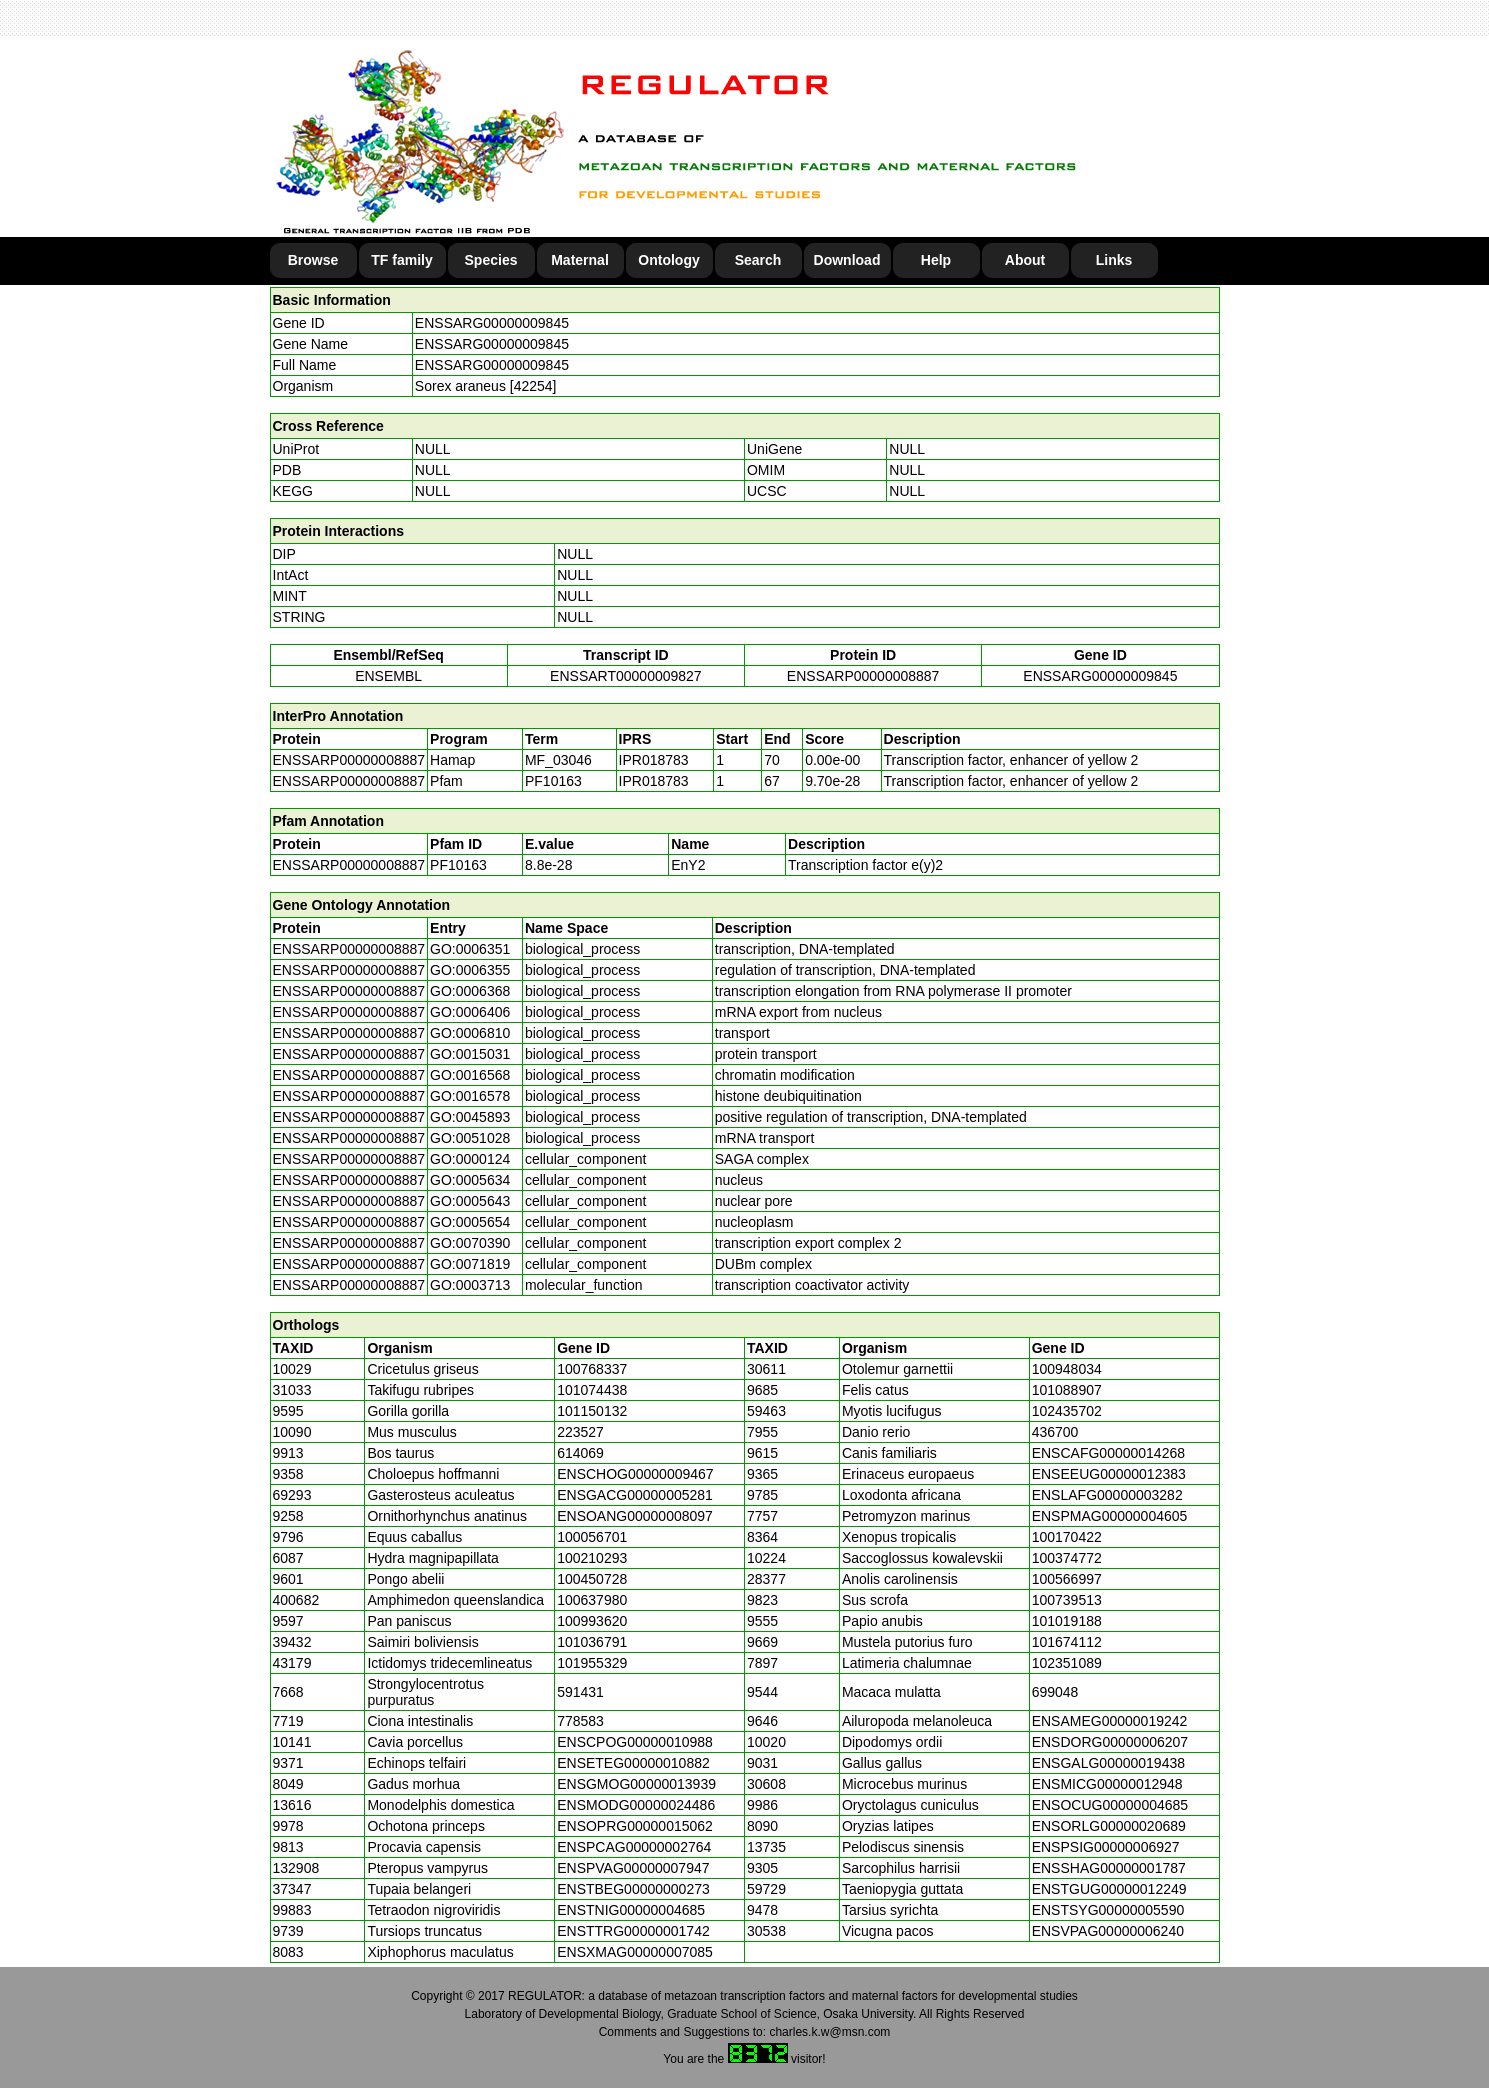 The width and height of the screenshot is (1489, 2088). I want to click on GO:0016578, so click(470, 1096).